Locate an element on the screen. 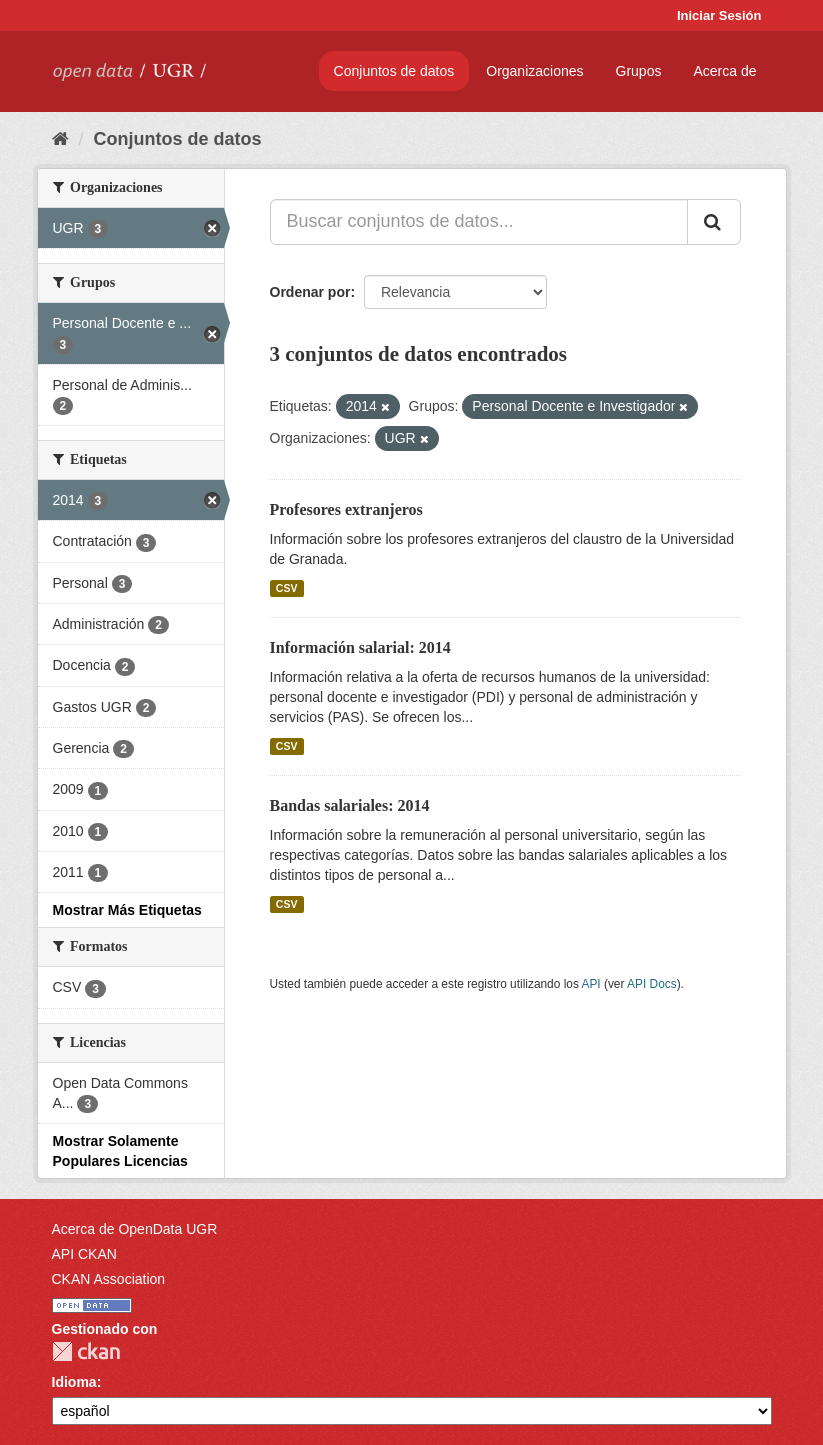  Ordenar por is located at coordinates (310, 292).